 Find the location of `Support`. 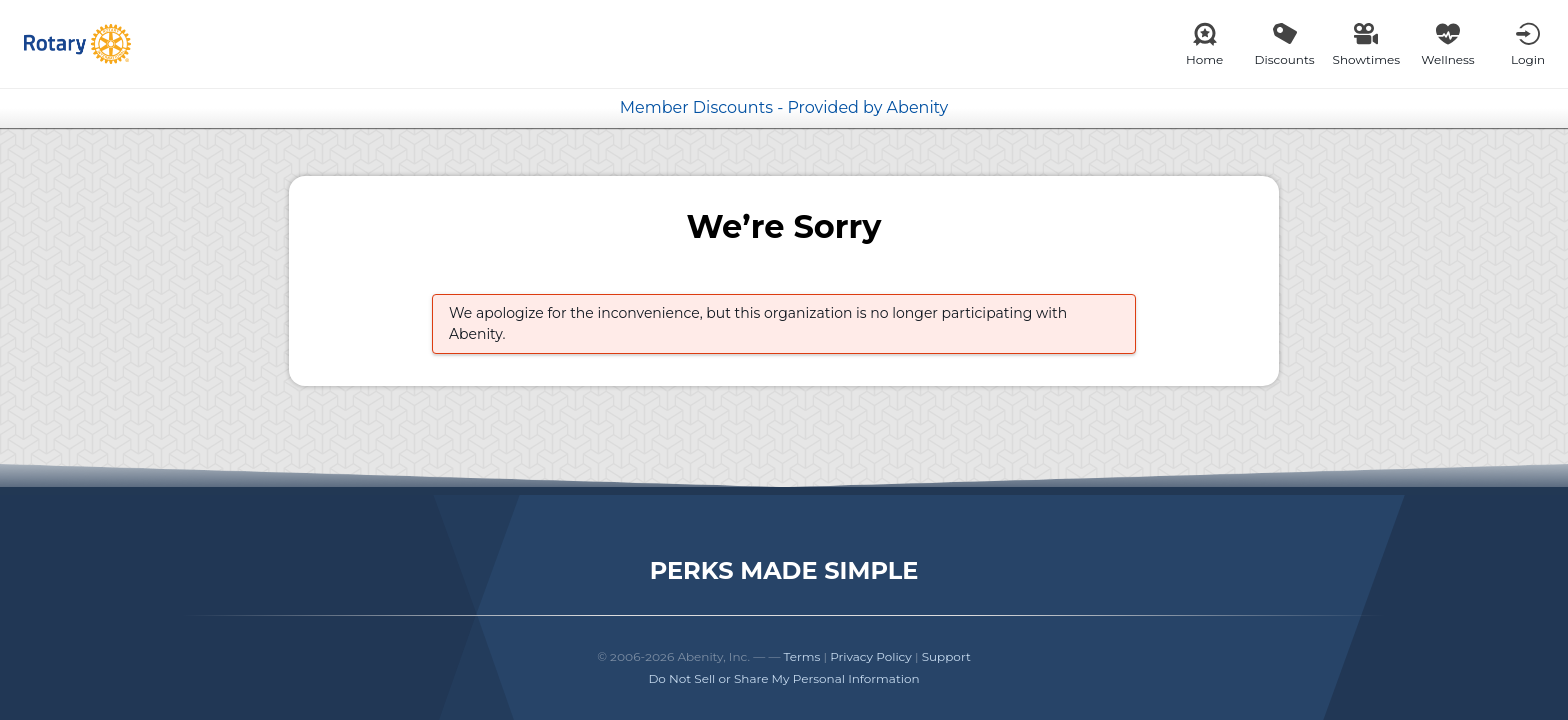

Support is located at coordinates (946, 656).